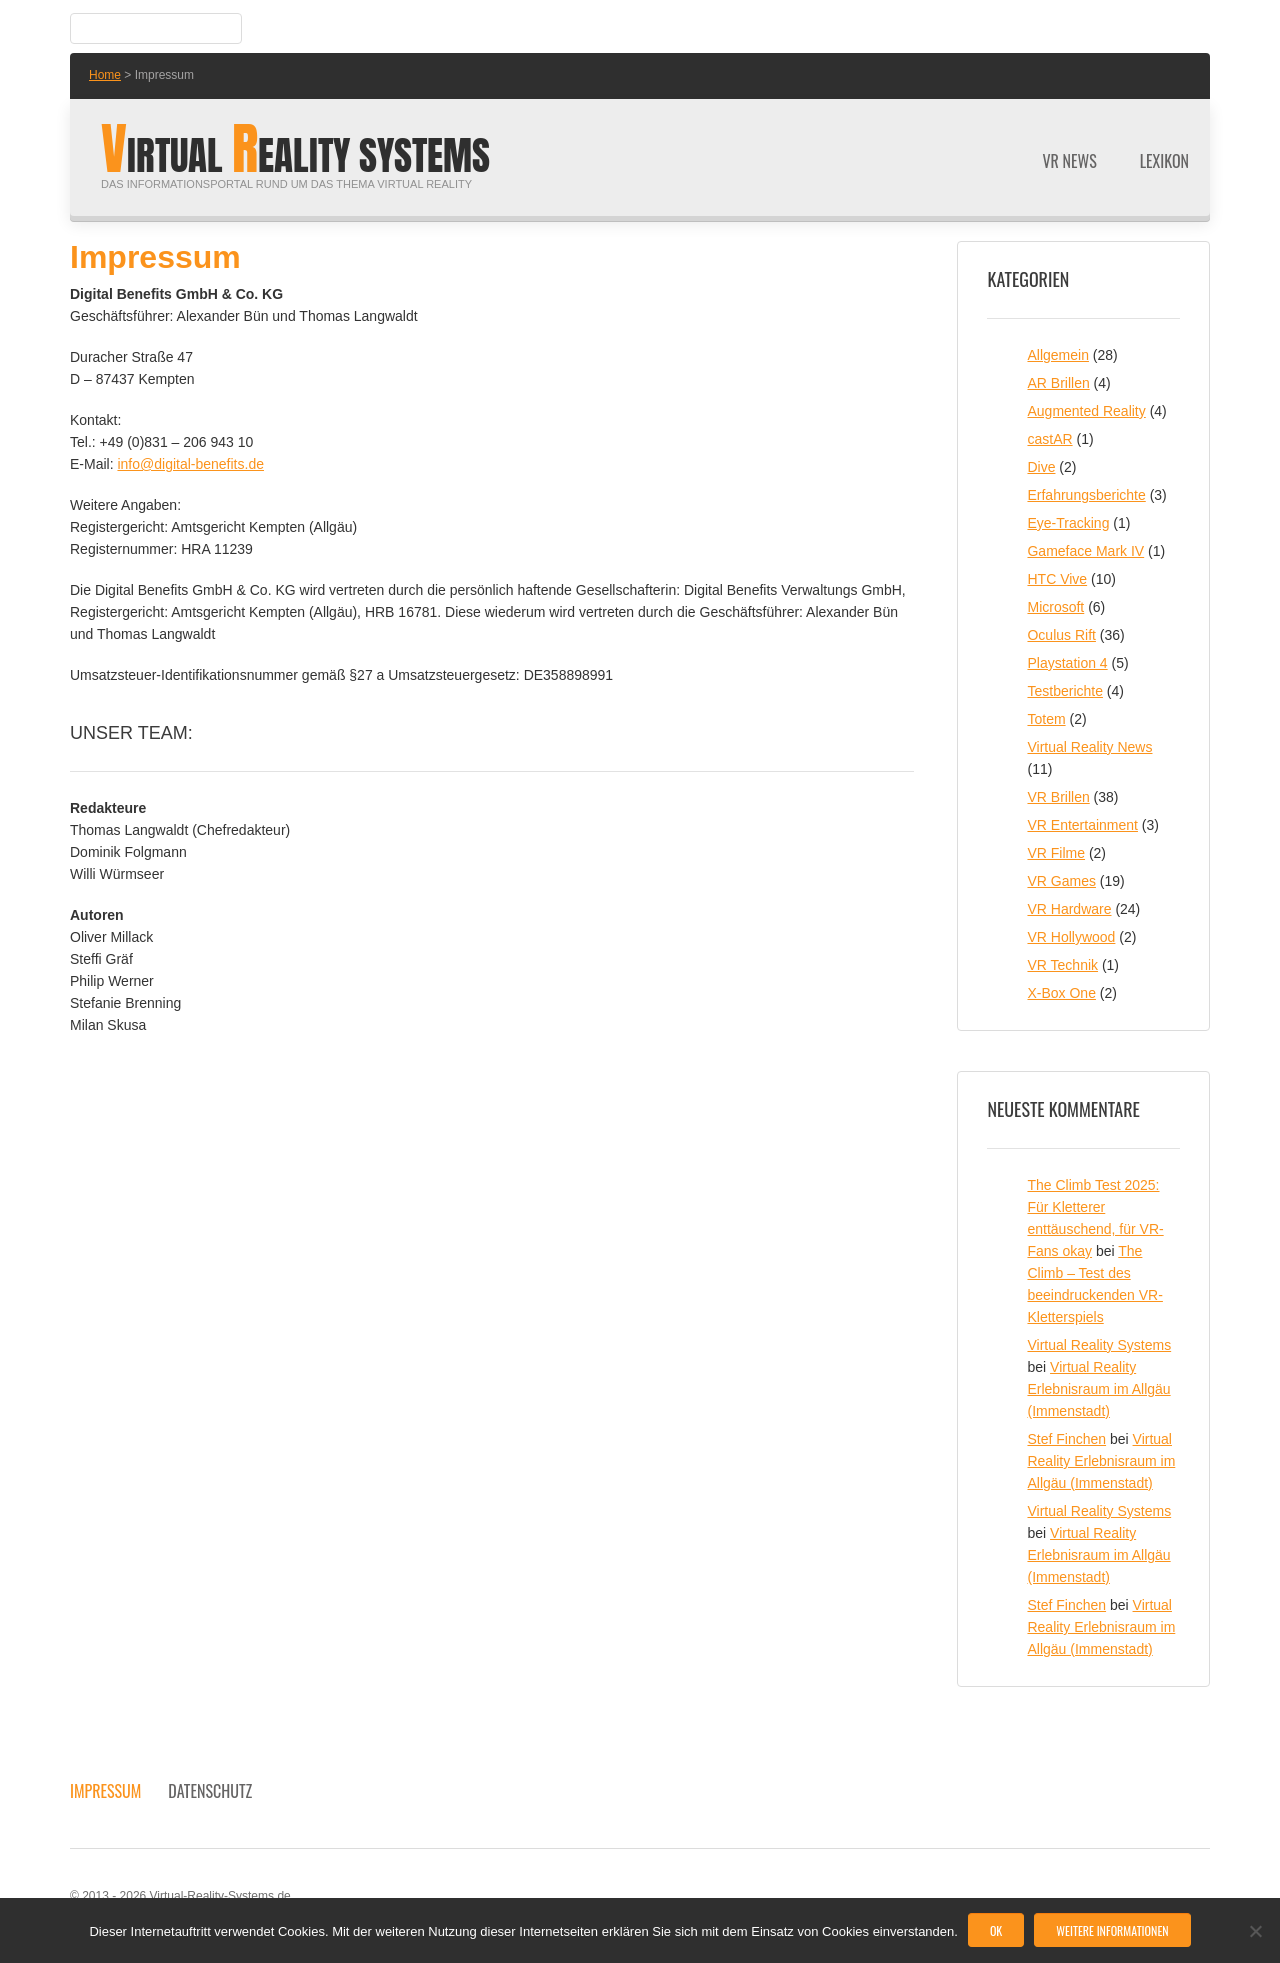 The height and width of the screenshot is (1963, 1280). Describe the element at coordinates (1058, 383) in the screenshot. I see `AR Brillen` at that location.